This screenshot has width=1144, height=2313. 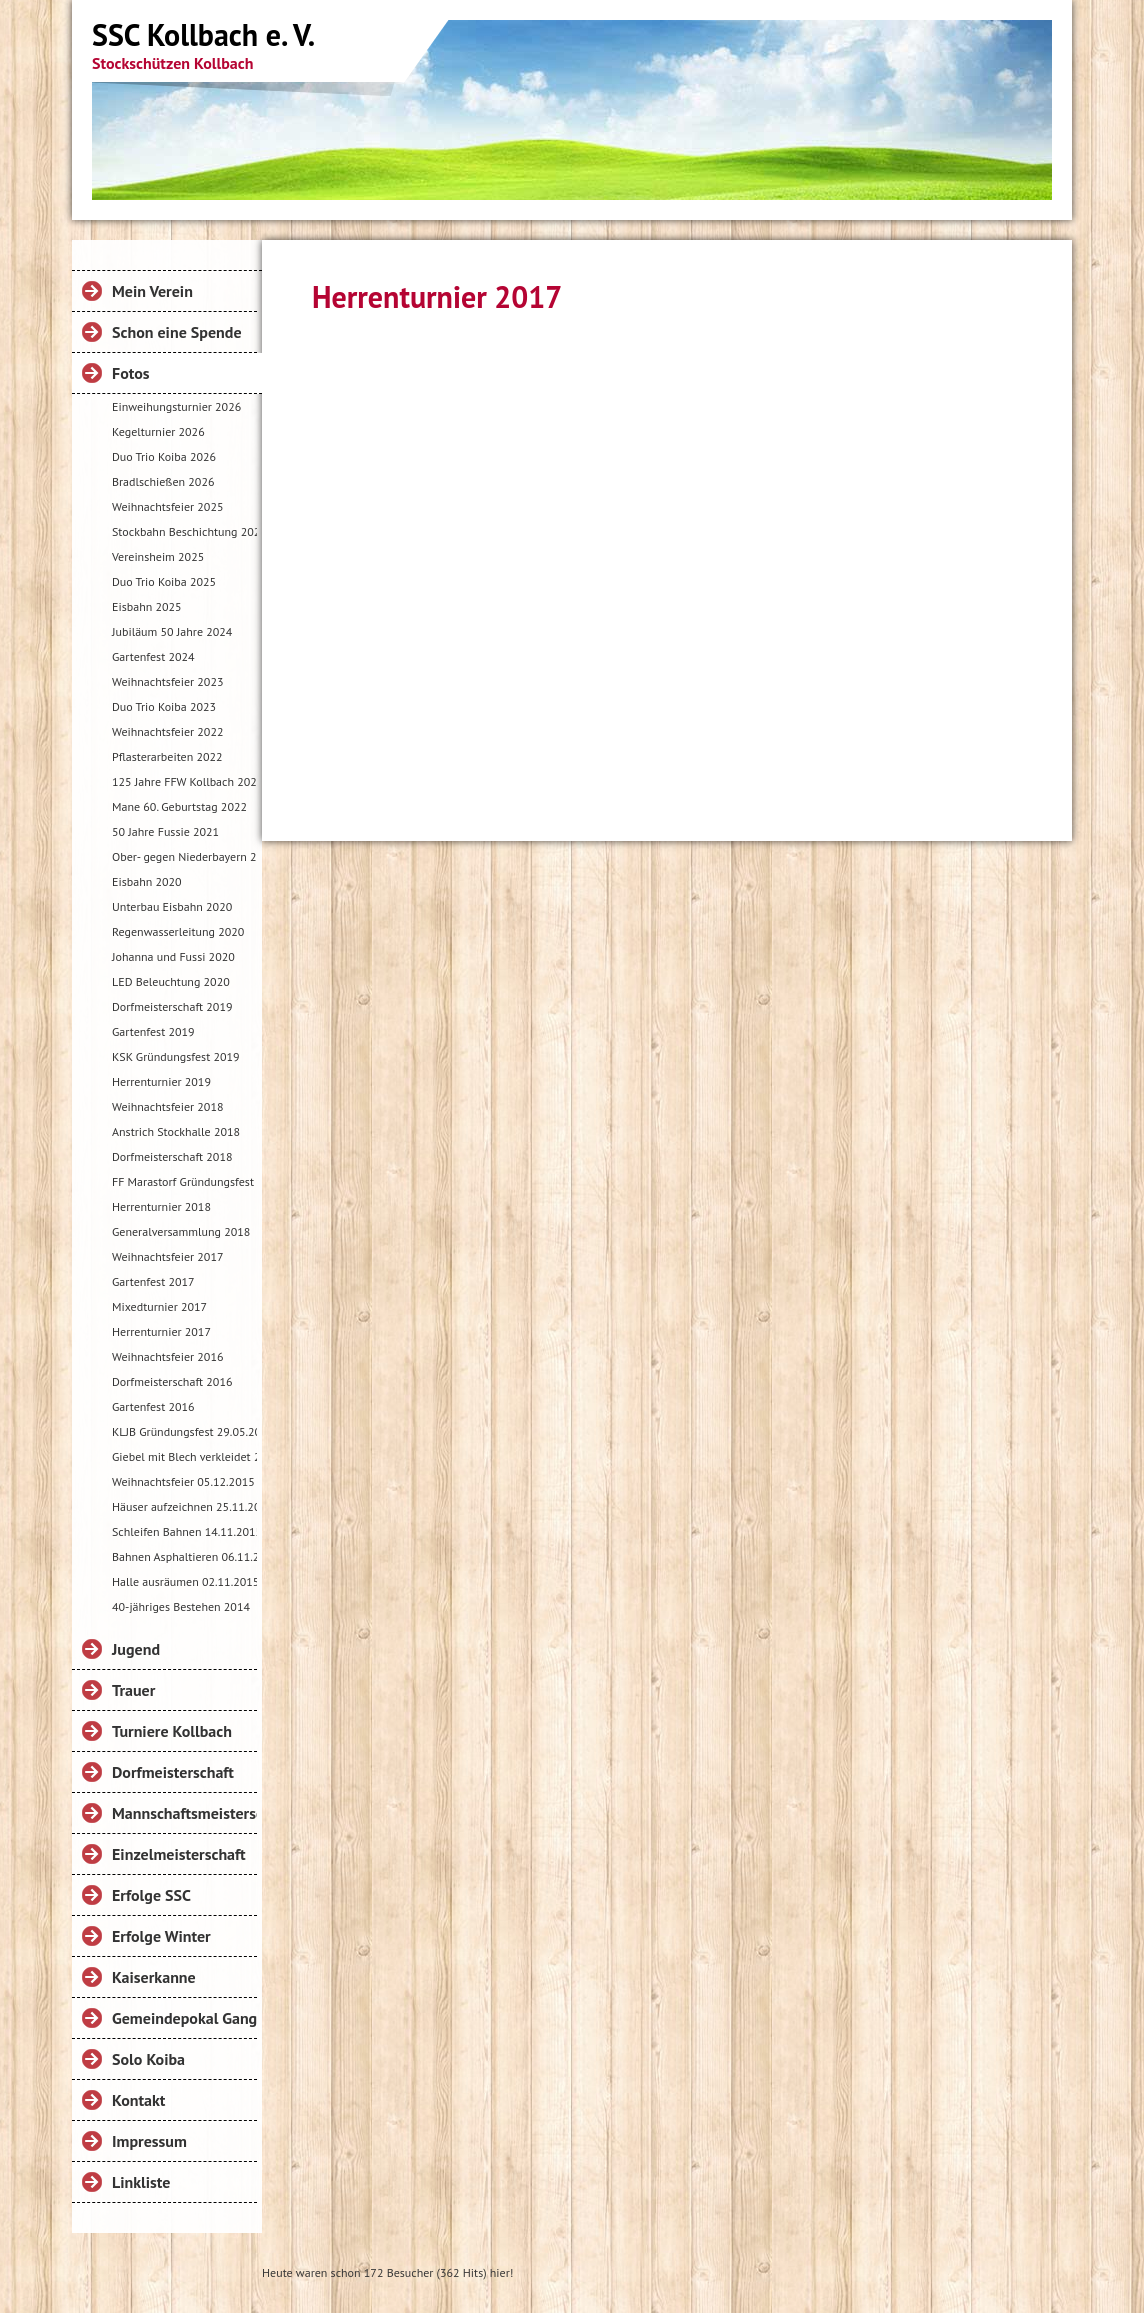 What do you see at coordinates (153, 1031) in the screenshot?
I see `Gartenfest 2019` at bounding box center [153, 1031].